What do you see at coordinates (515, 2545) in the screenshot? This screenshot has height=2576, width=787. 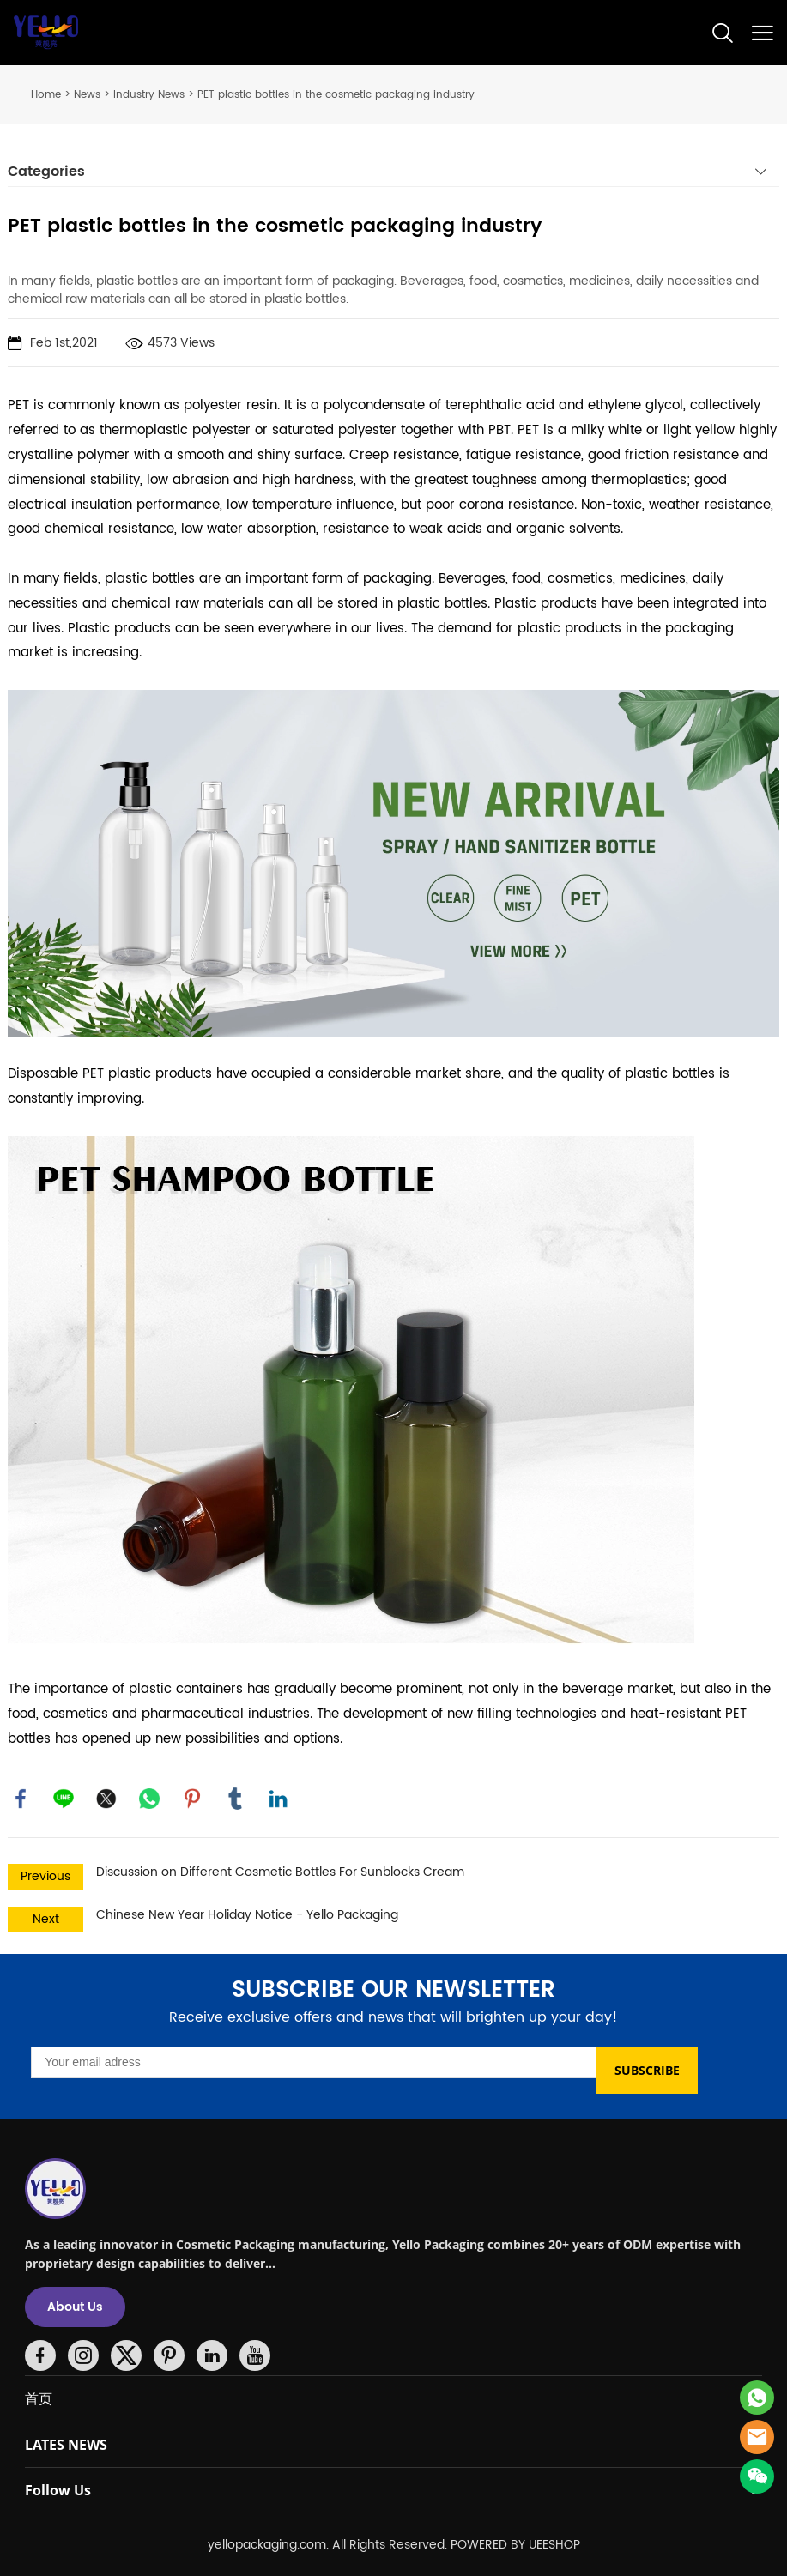 I see `POWERED BY UEESHOP` at bounding box center [515, 2545].